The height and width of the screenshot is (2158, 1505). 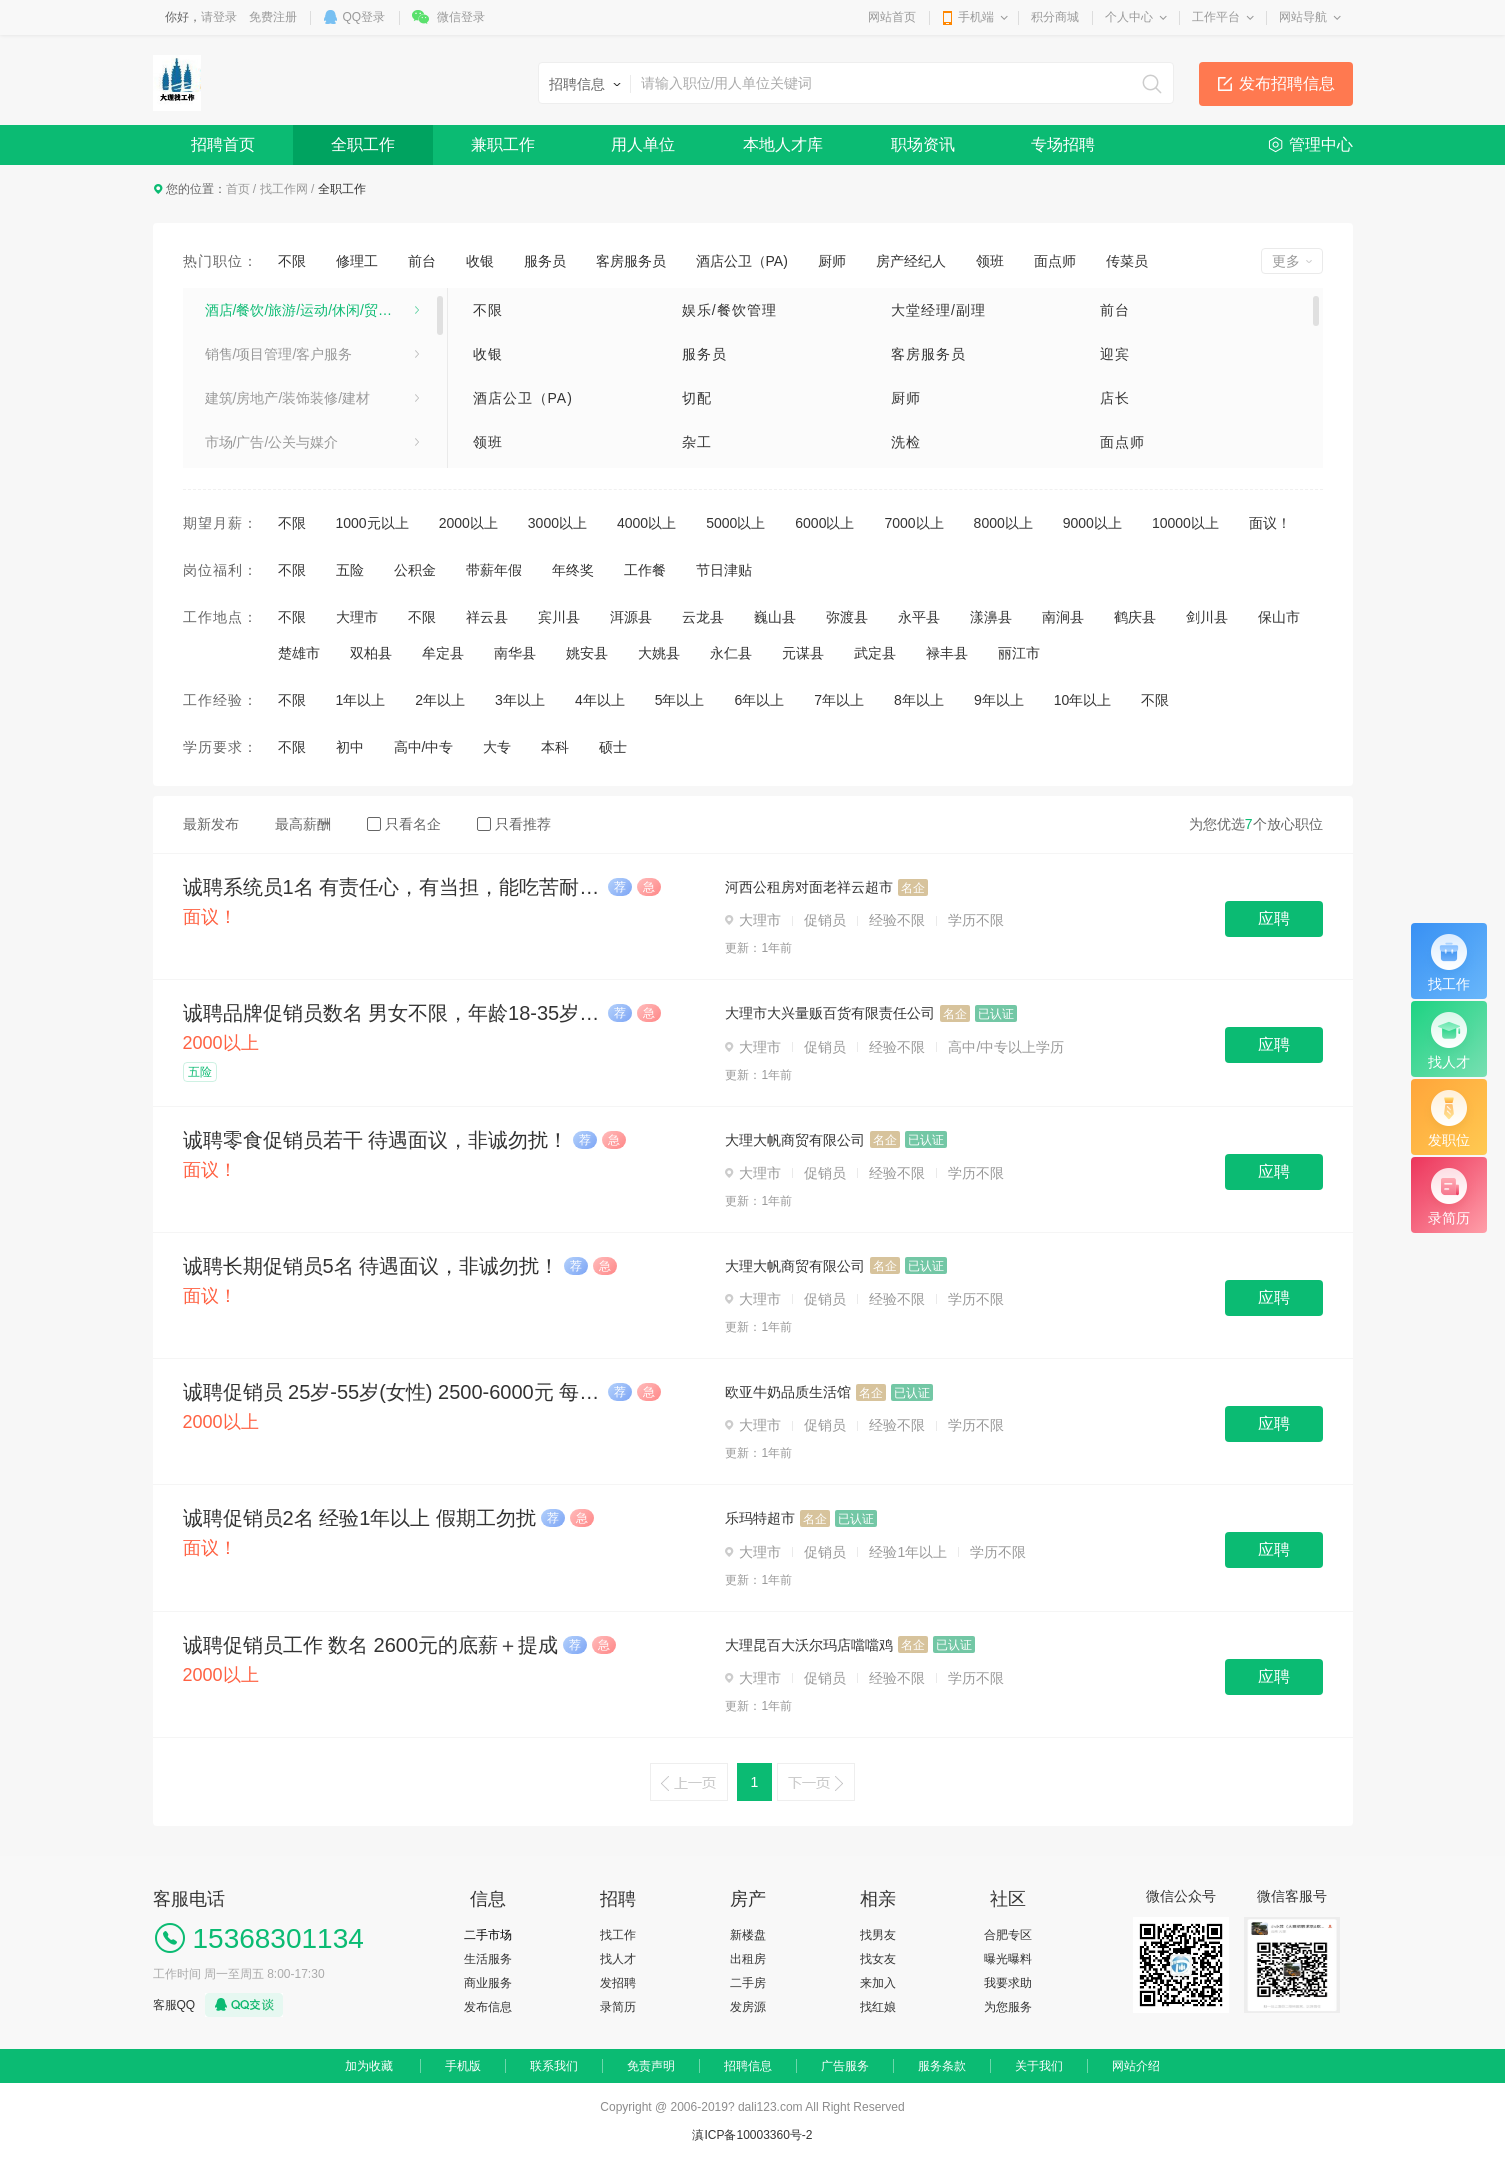 I want to click on 2年以上, so click(x=440, y=700).